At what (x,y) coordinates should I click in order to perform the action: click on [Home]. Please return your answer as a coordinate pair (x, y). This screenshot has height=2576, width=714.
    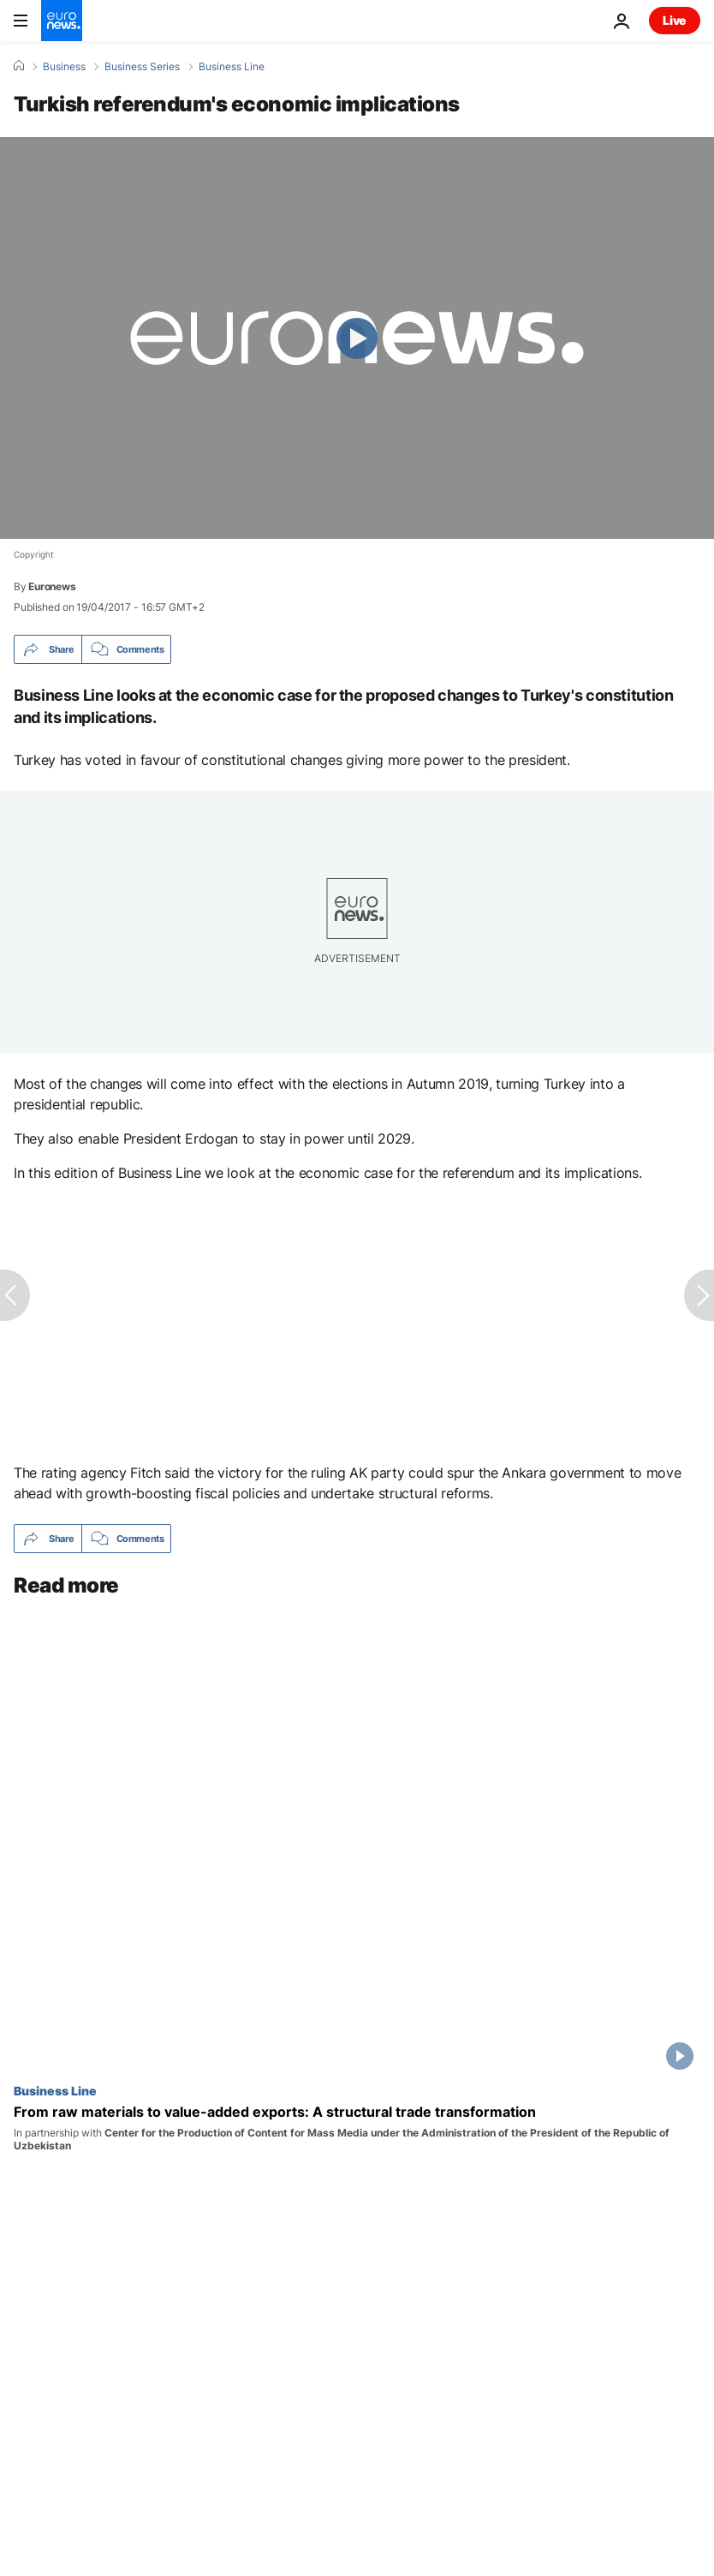
    Looking at the image, I should click on (19, 66).